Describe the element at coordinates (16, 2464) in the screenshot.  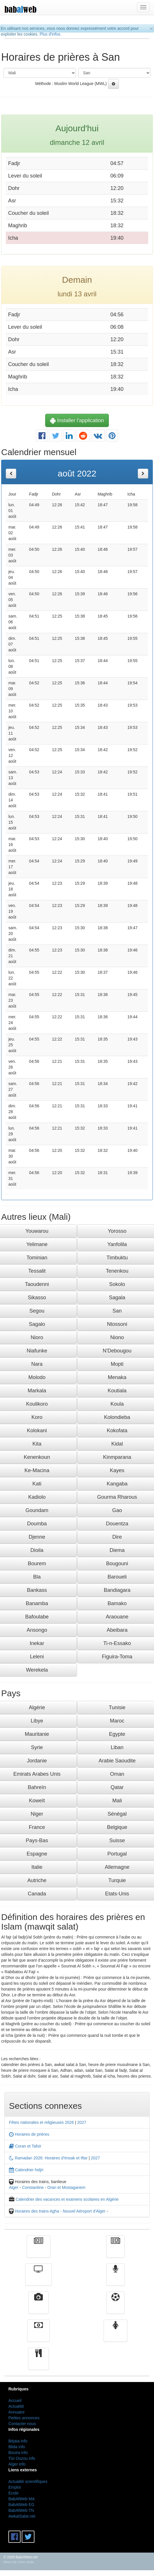
I see `Alger info` at that location.